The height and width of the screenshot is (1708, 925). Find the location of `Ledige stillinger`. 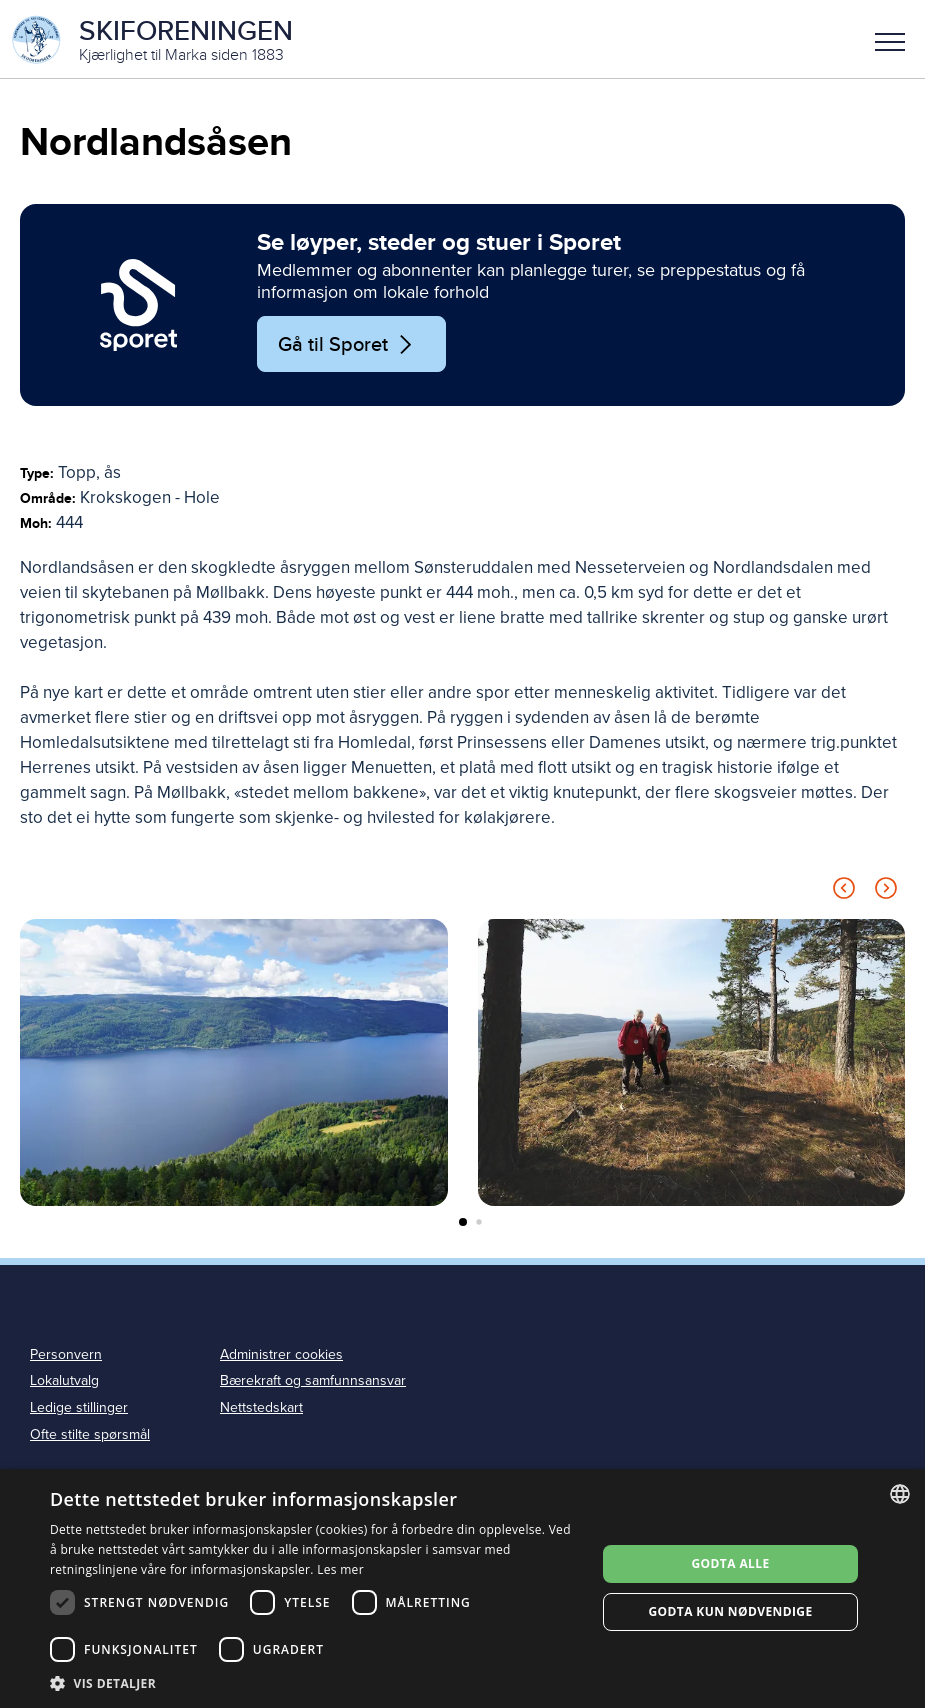

Ledige stillinger is located at coordinates (79, 1410).